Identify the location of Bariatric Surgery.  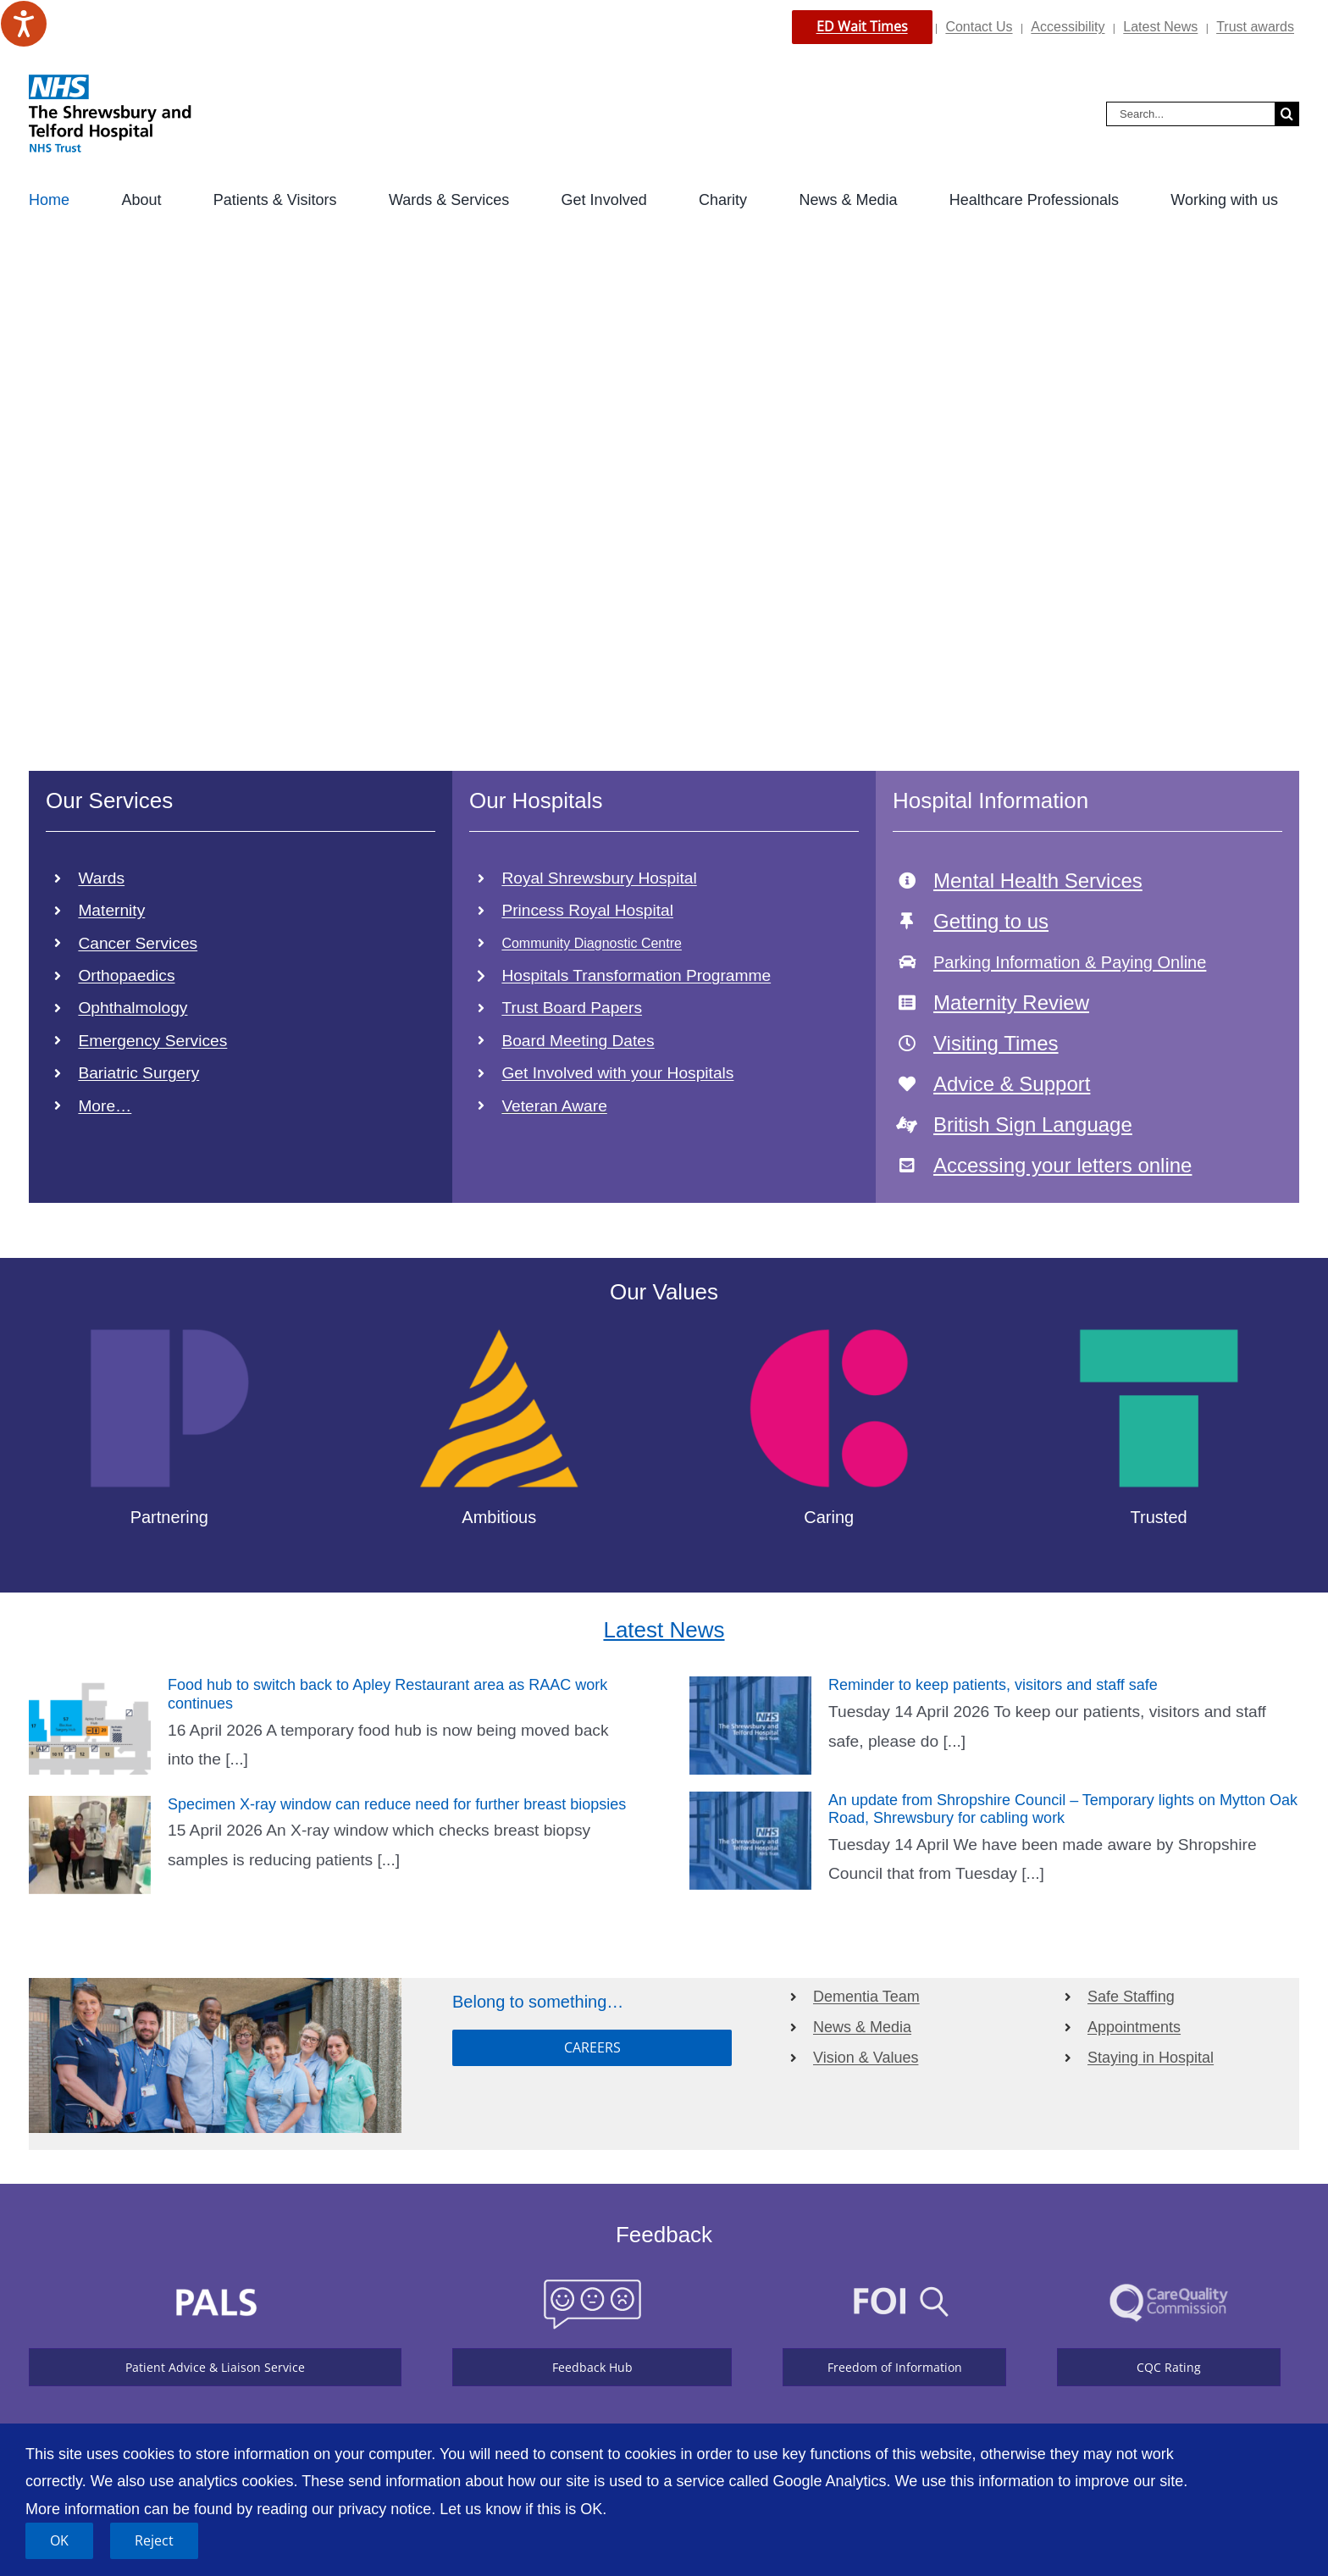
(138, 1073).